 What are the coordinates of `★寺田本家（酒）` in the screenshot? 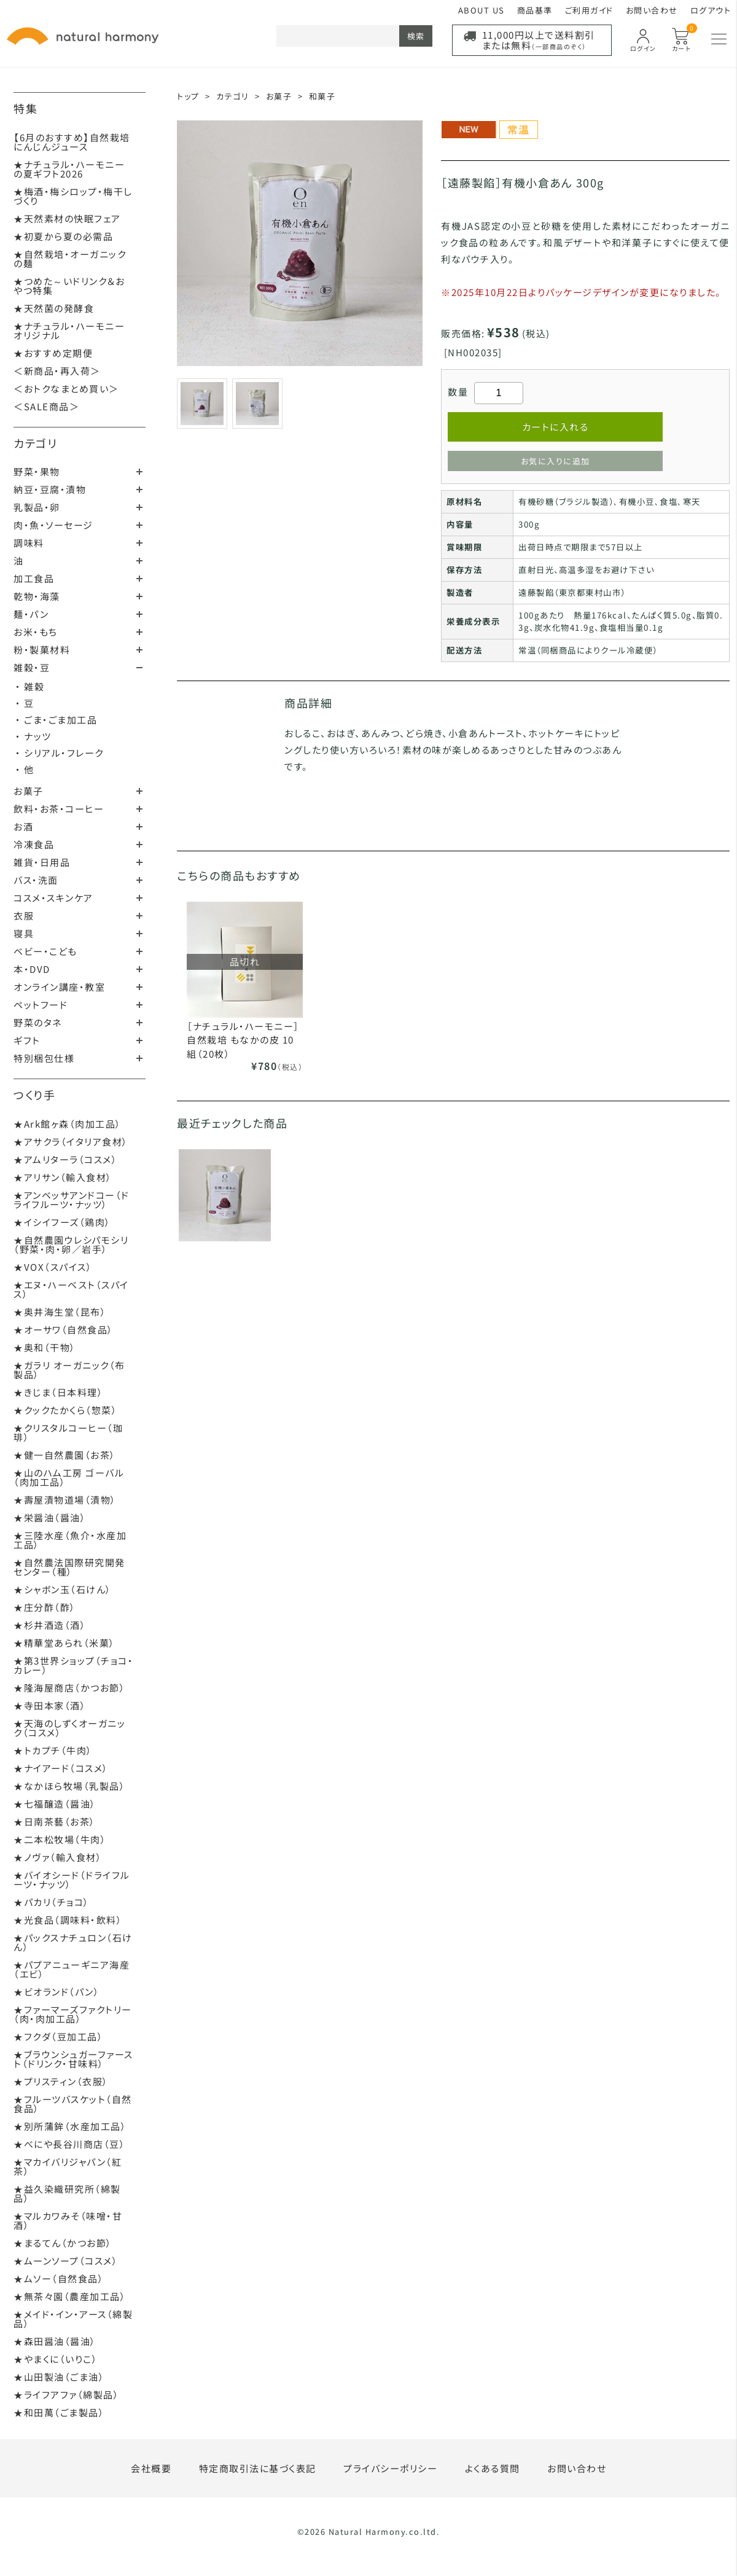 It's located at (50, 1705).